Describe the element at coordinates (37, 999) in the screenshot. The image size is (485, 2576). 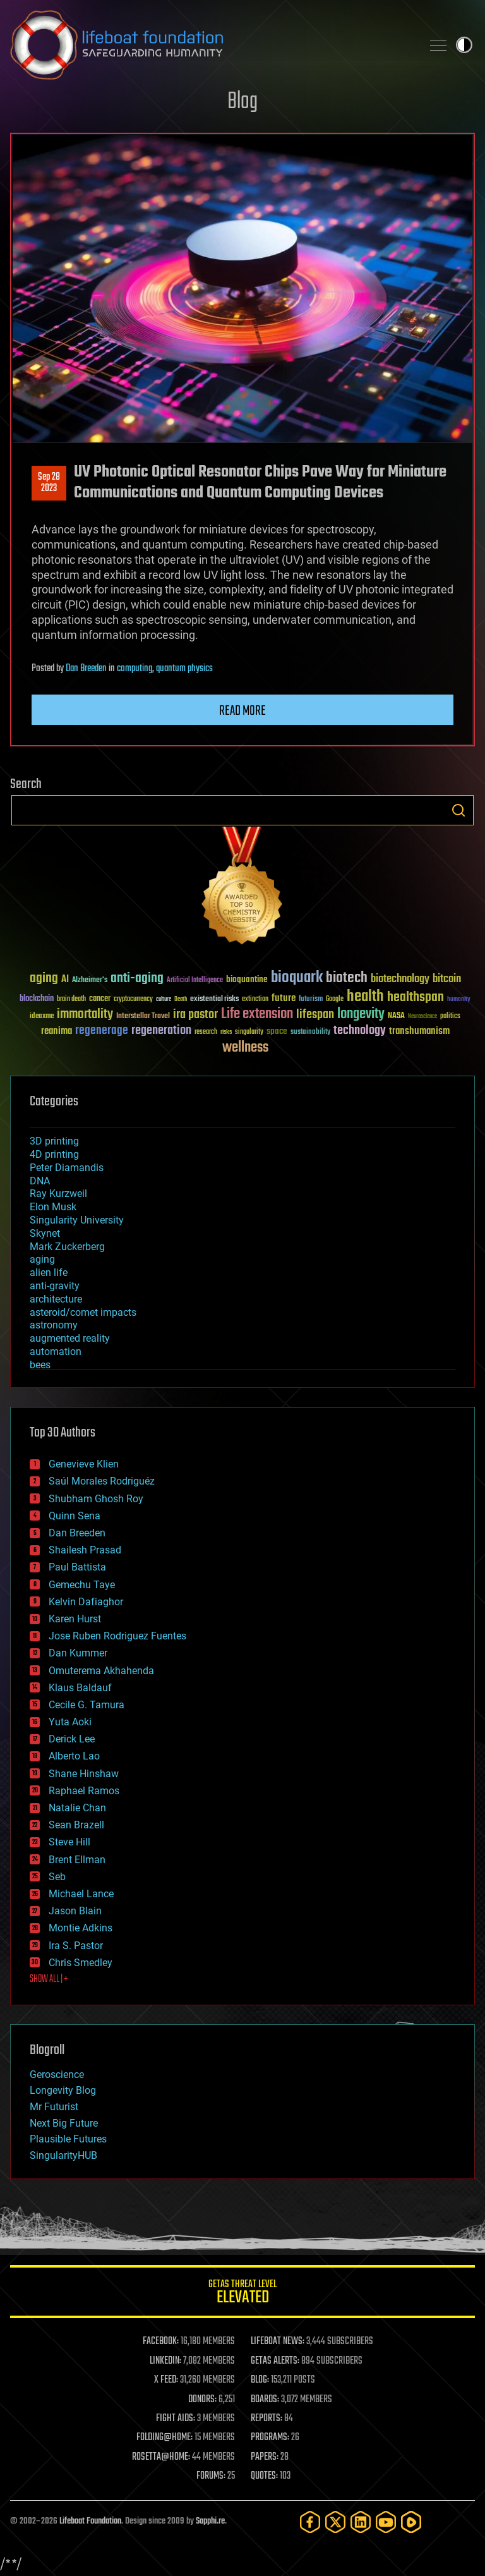
I see `blockchain [blockchain (41 items)]` at that location.